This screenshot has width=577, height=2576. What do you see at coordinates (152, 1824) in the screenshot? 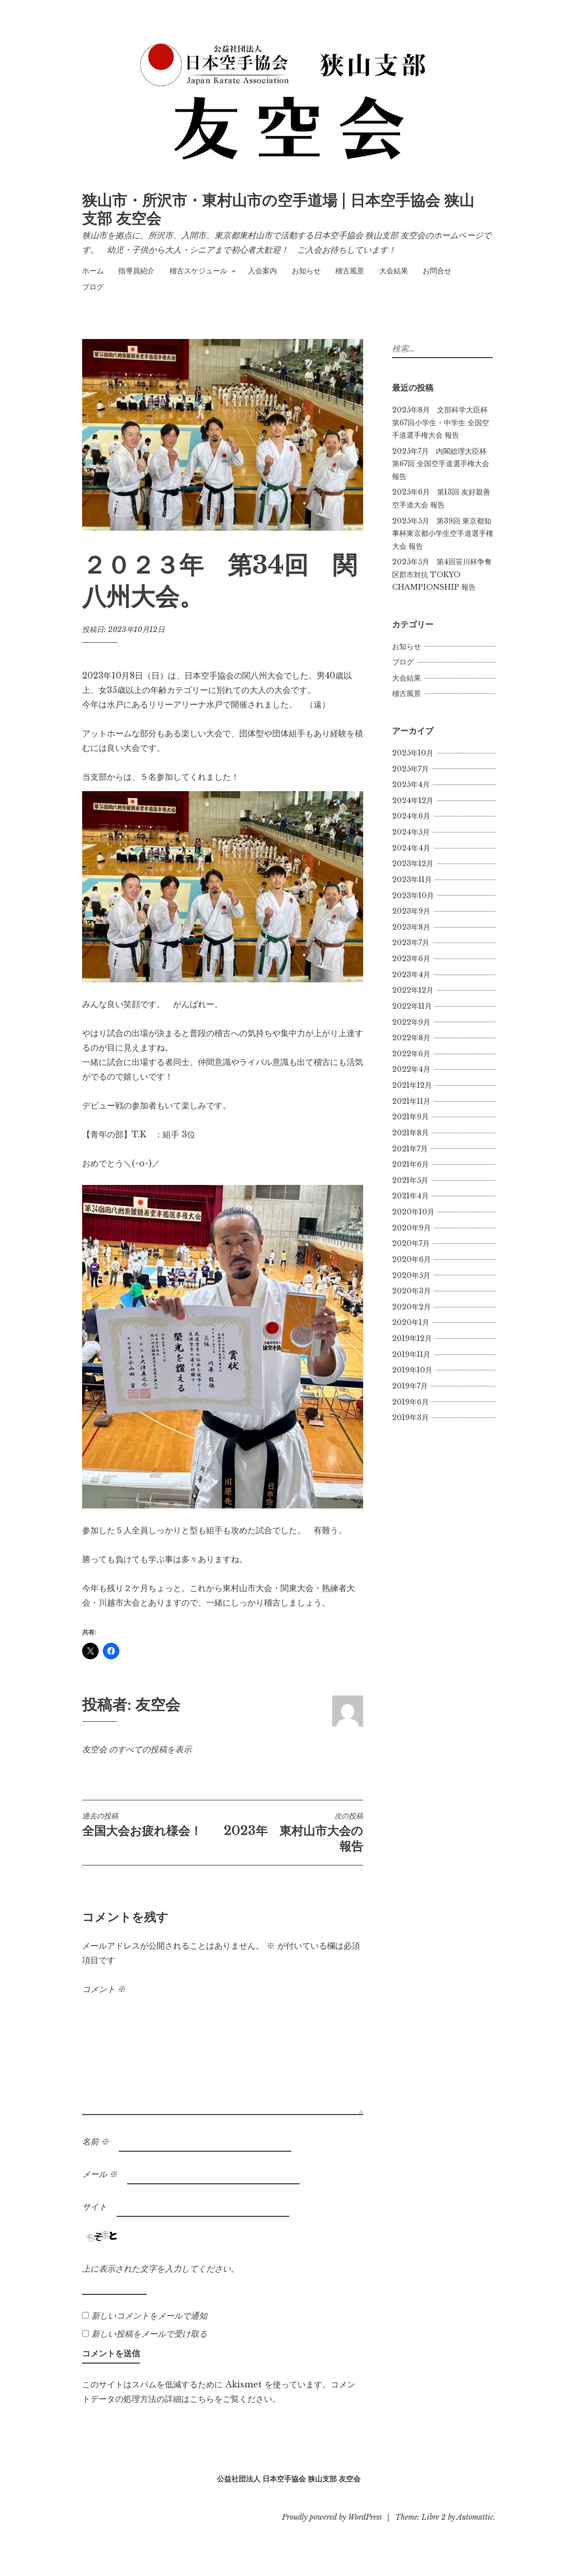
I see `全国大会お疲れ様会！` at bounding box center [152, 1824].